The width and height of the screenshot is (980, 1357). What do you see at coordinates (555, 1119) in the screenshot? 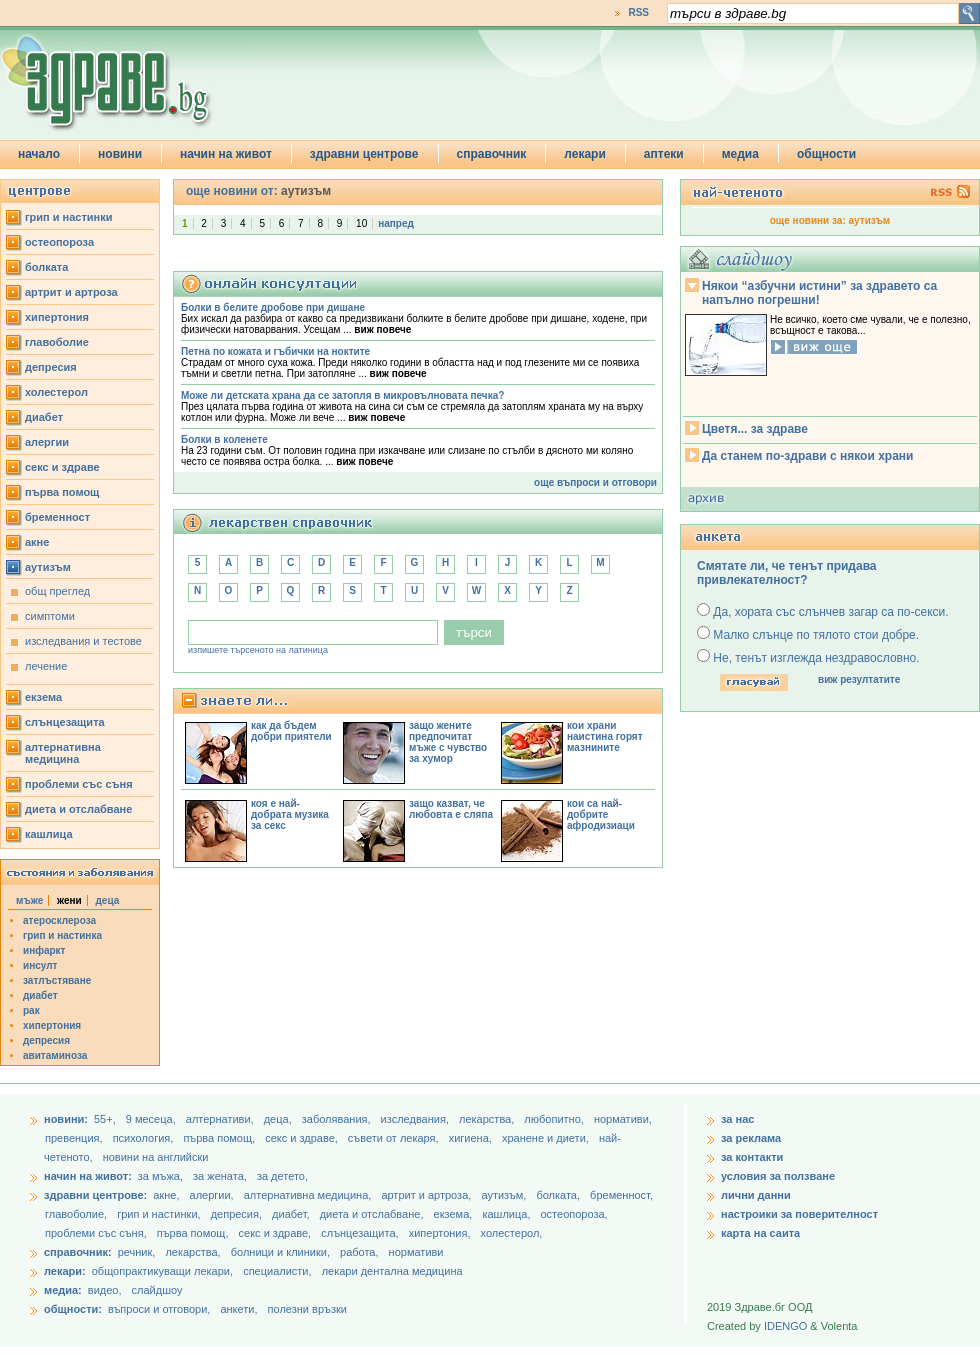
I see `любопитно,` at bounding box center [555, 1119].